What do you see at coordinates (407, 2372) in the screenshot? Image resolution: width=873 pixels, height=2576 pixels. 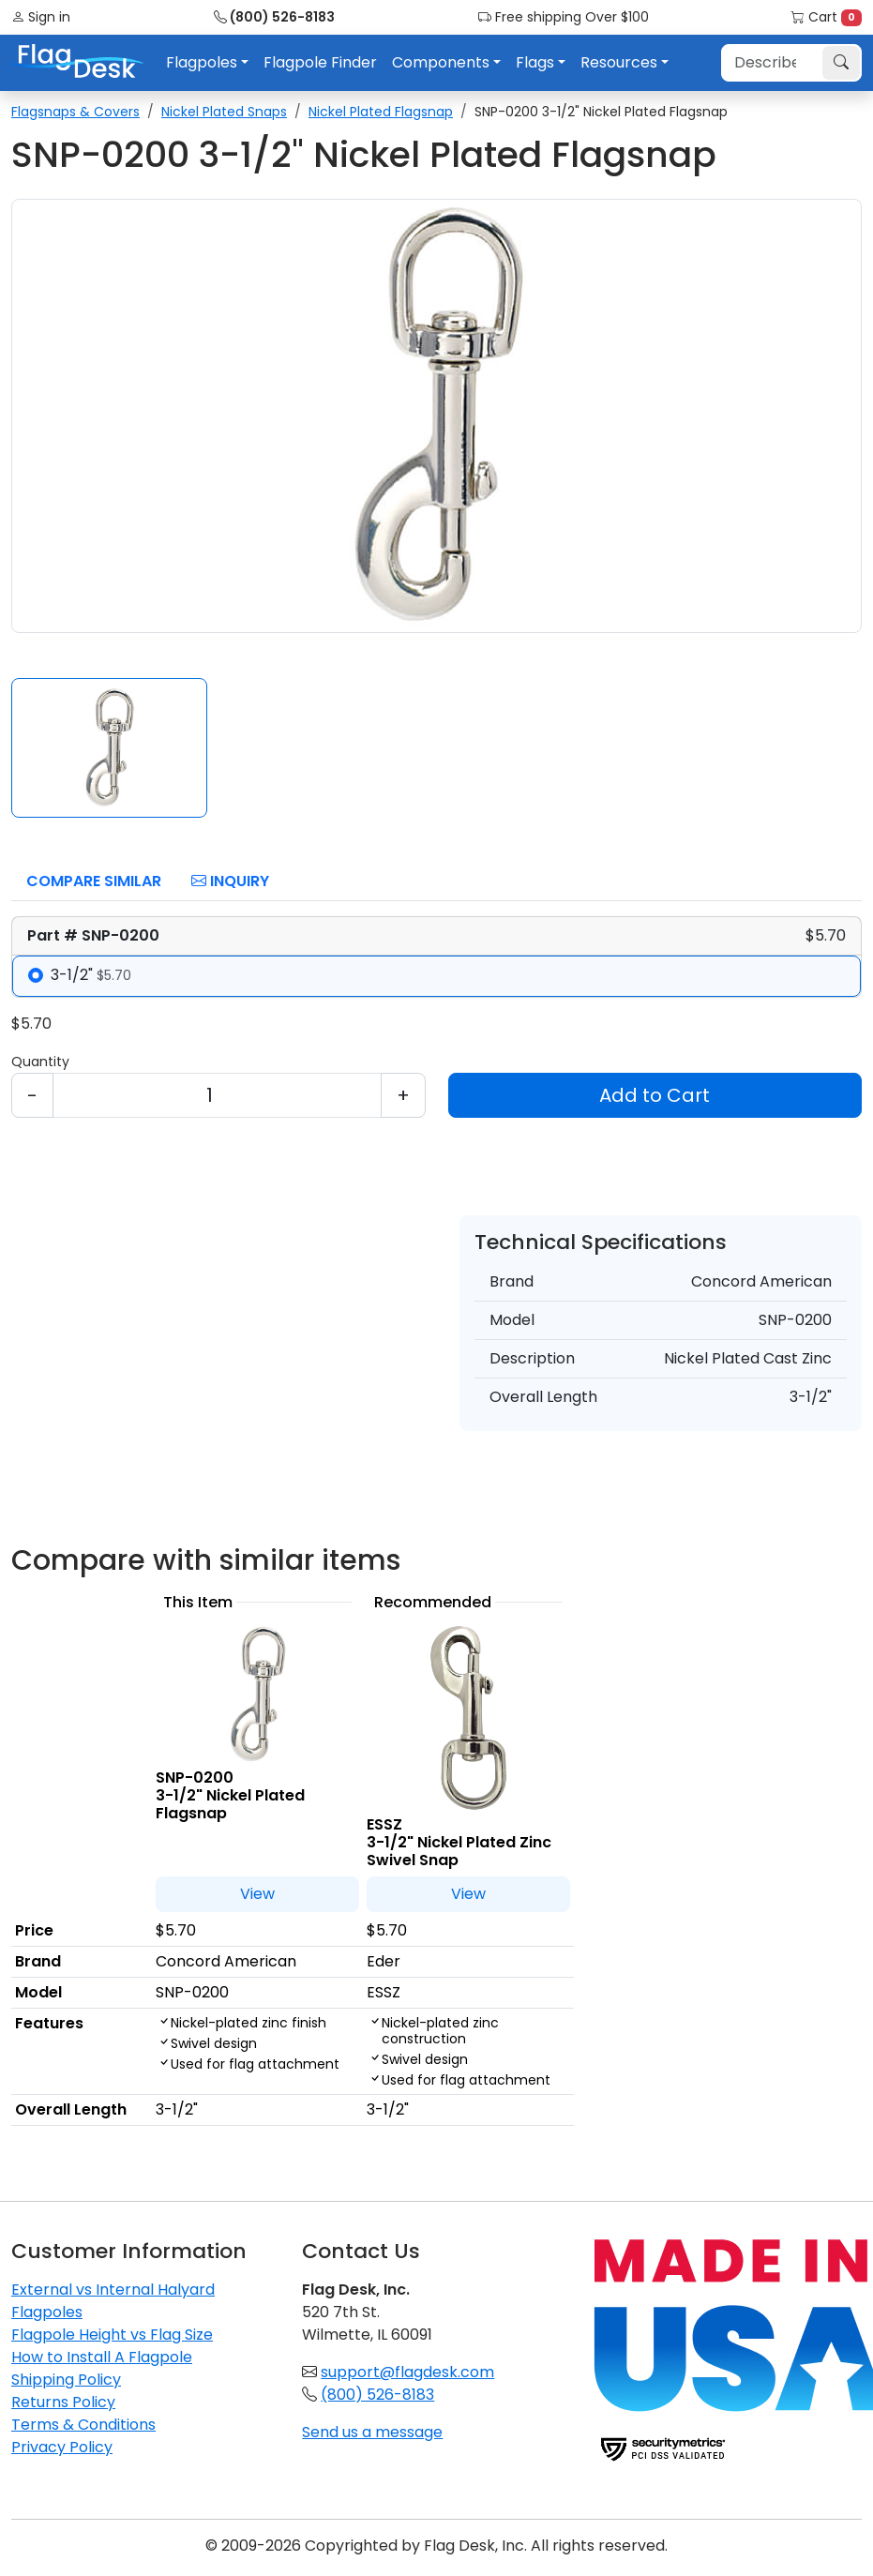 I see `support@flagdesk.com` at bounding box center [407, 2372].